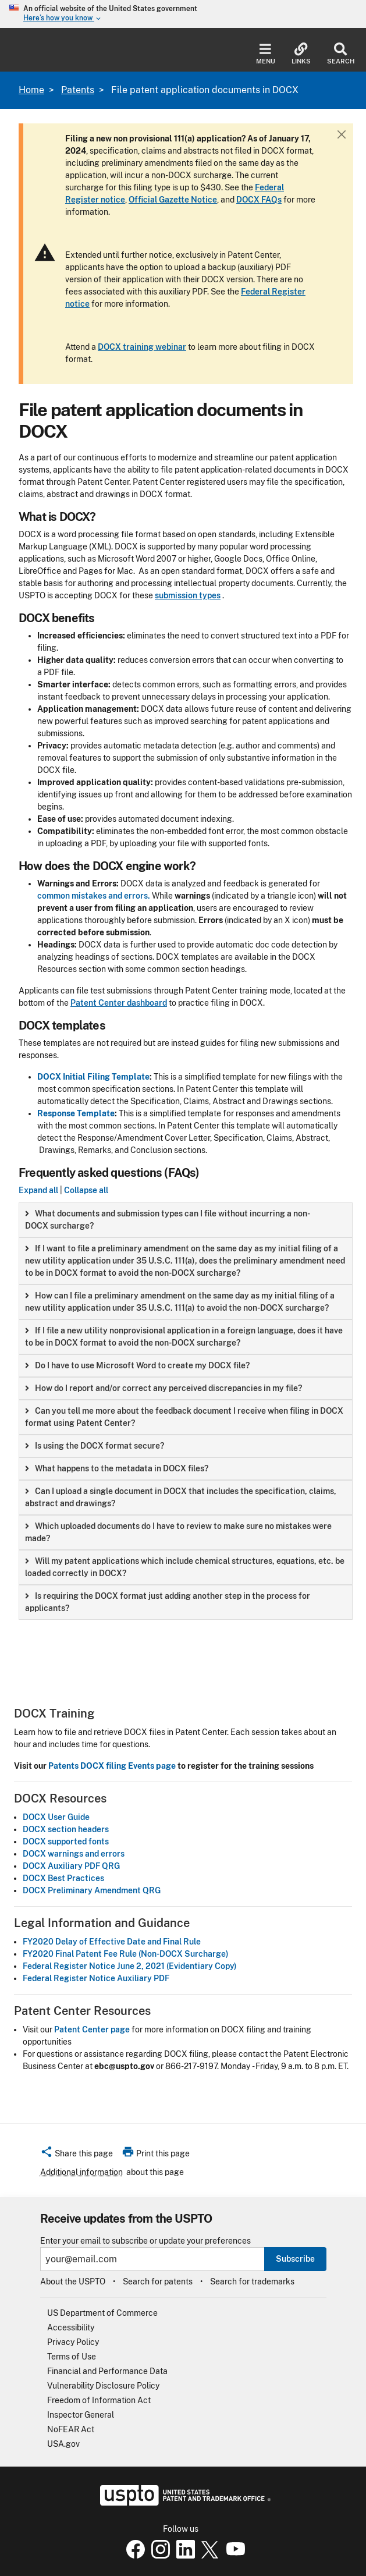  Describe the element at coordinates (86, 1190) in the screenshot. I see `Collapse all` at that location.